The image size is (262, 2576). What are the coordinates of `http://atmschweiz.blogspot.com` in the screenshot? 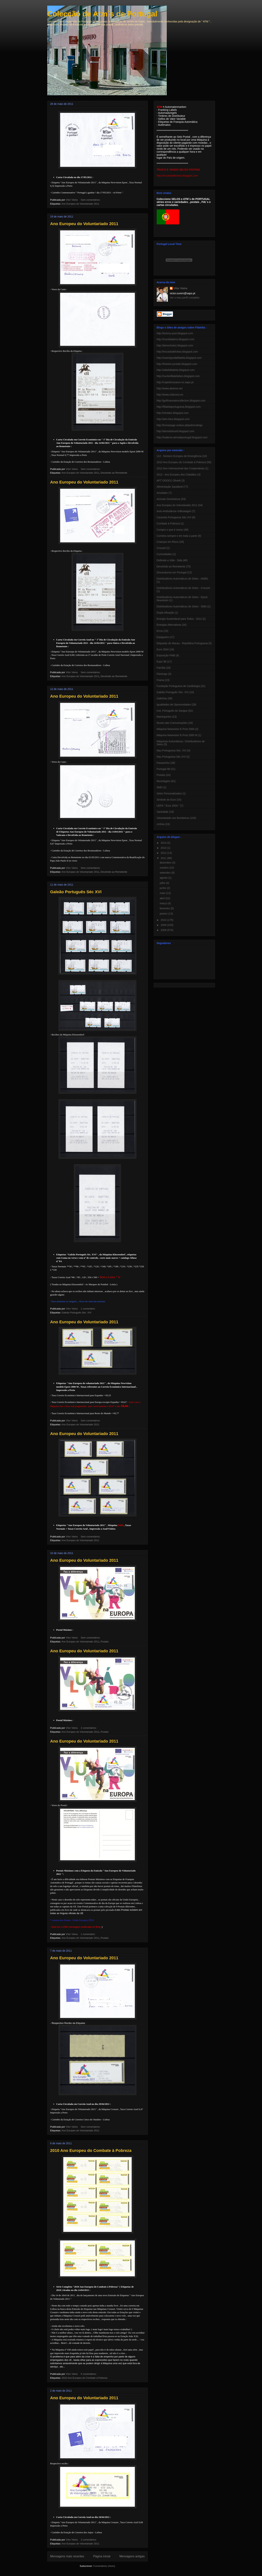 It's located at (175, 345).